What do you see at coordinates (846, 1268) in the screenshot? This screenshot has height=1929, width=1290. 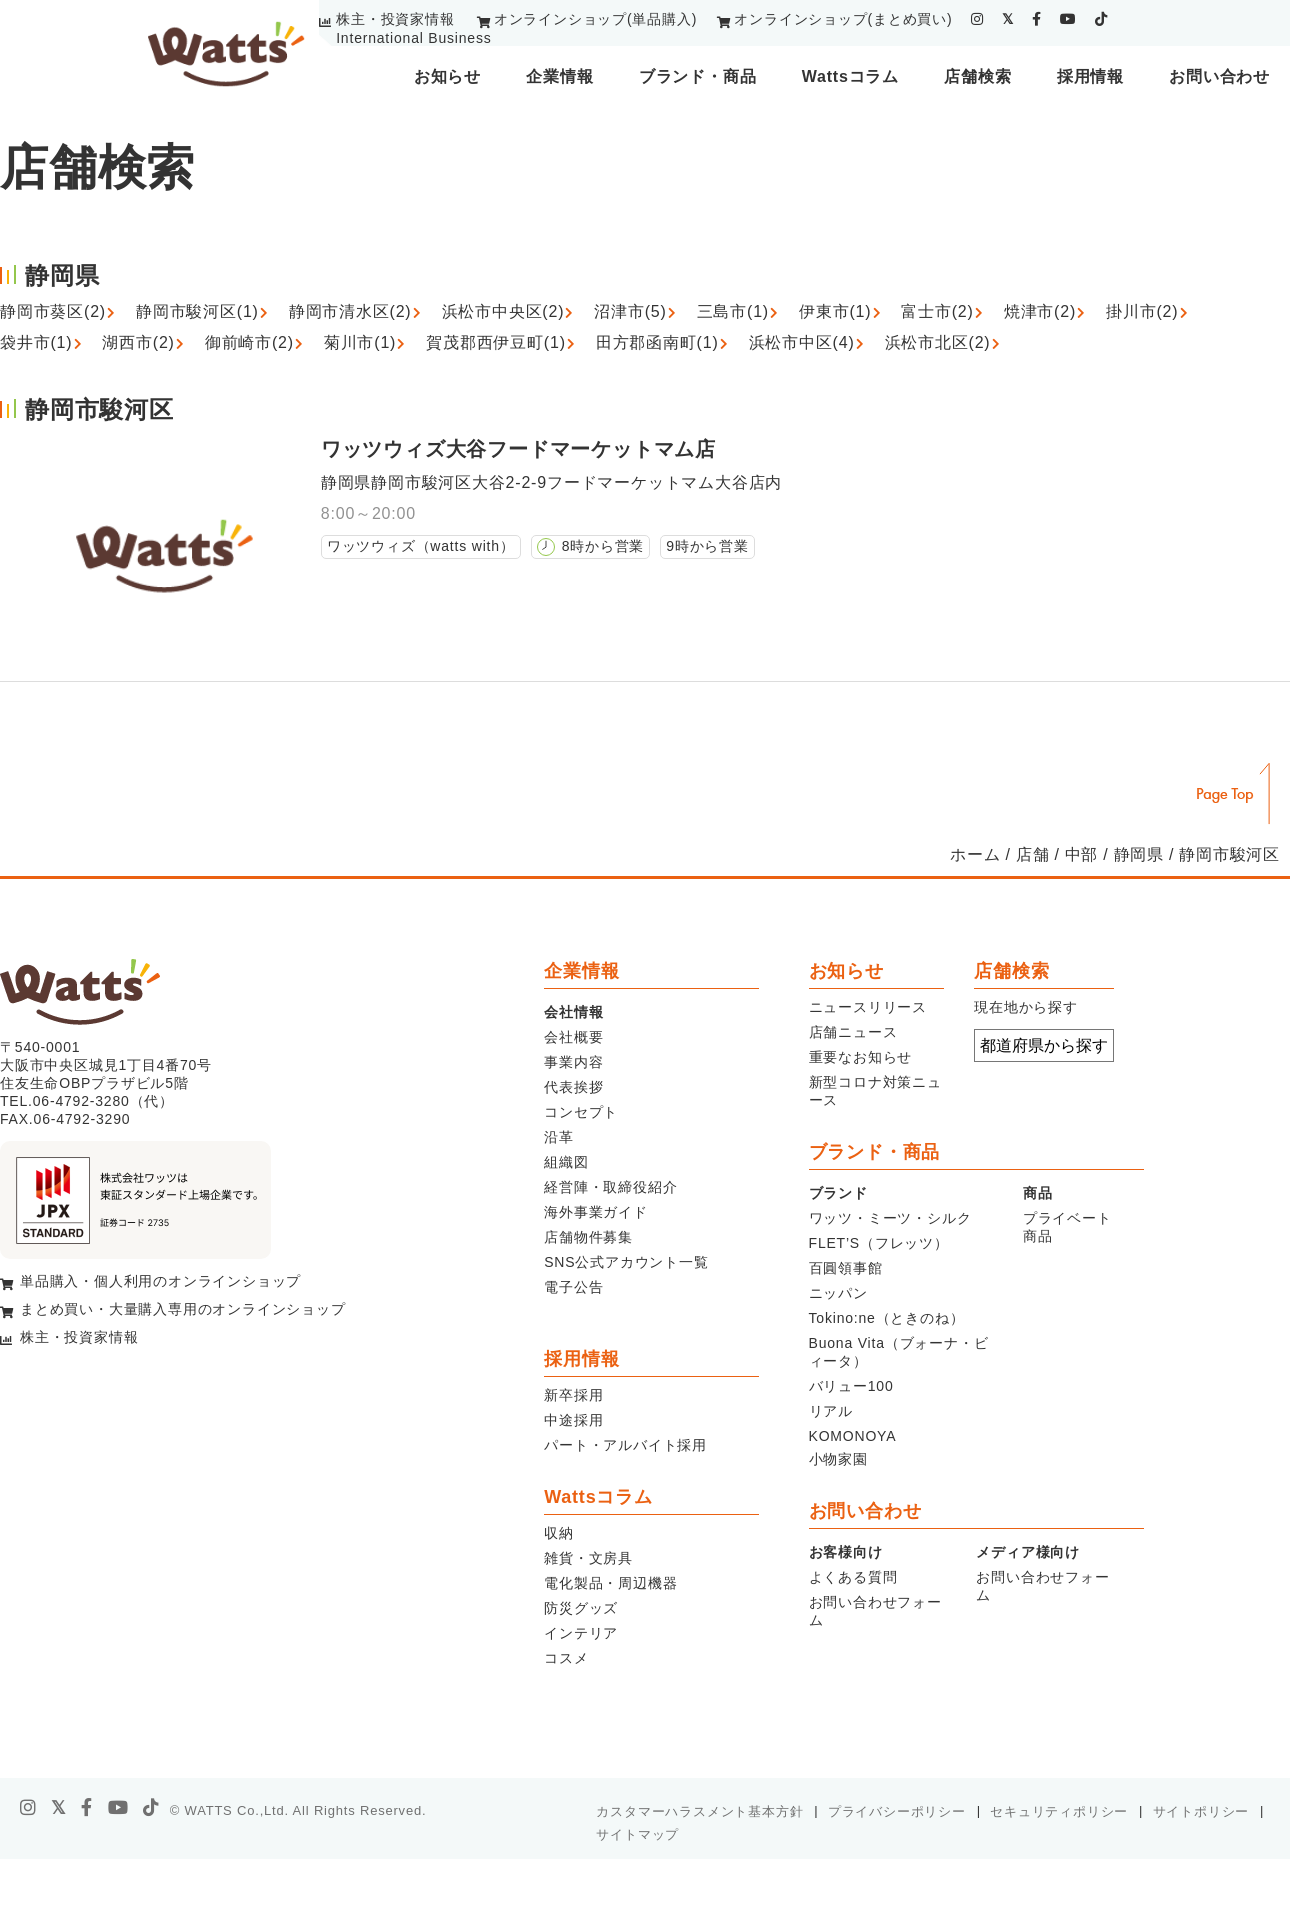 I see `百圓領事館` at bounding box center [846, 1268].